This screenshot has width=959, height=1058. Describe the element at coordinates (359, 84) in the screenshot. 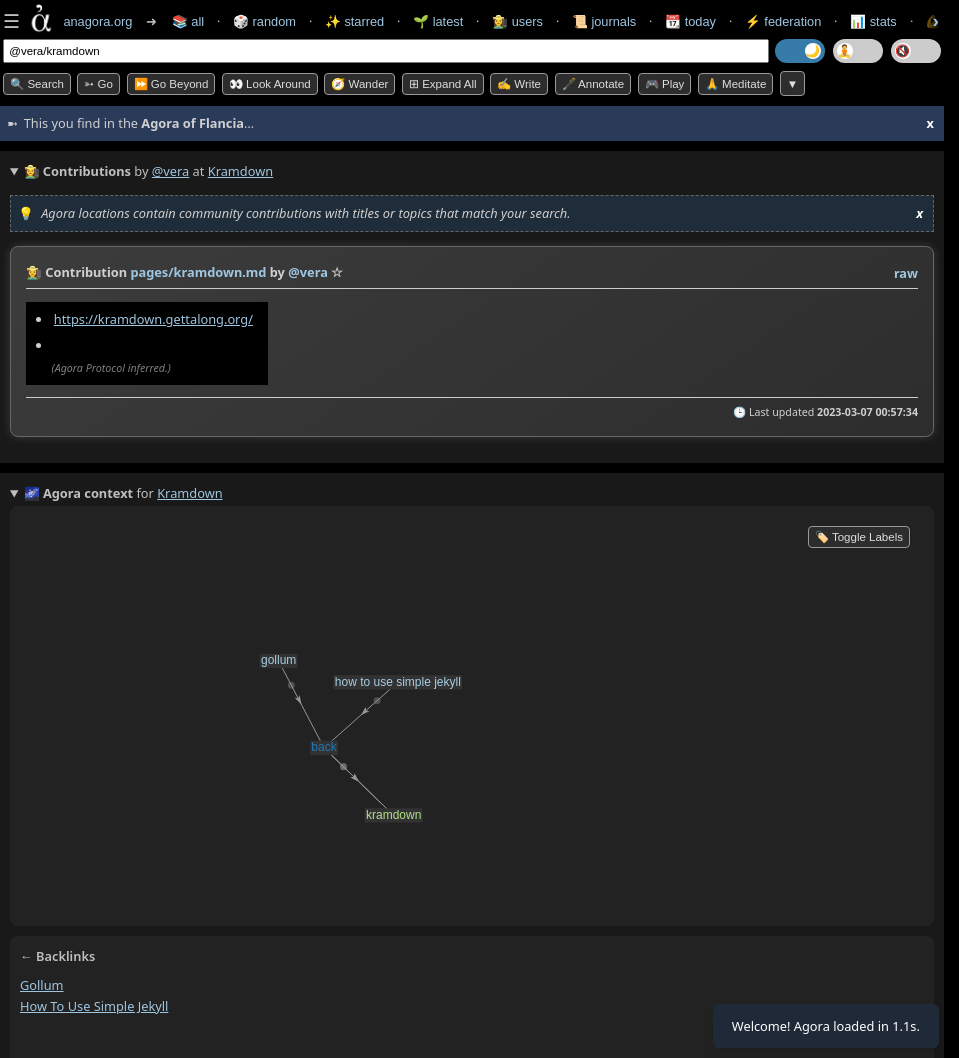

I see `🧭 Wander` at that location.